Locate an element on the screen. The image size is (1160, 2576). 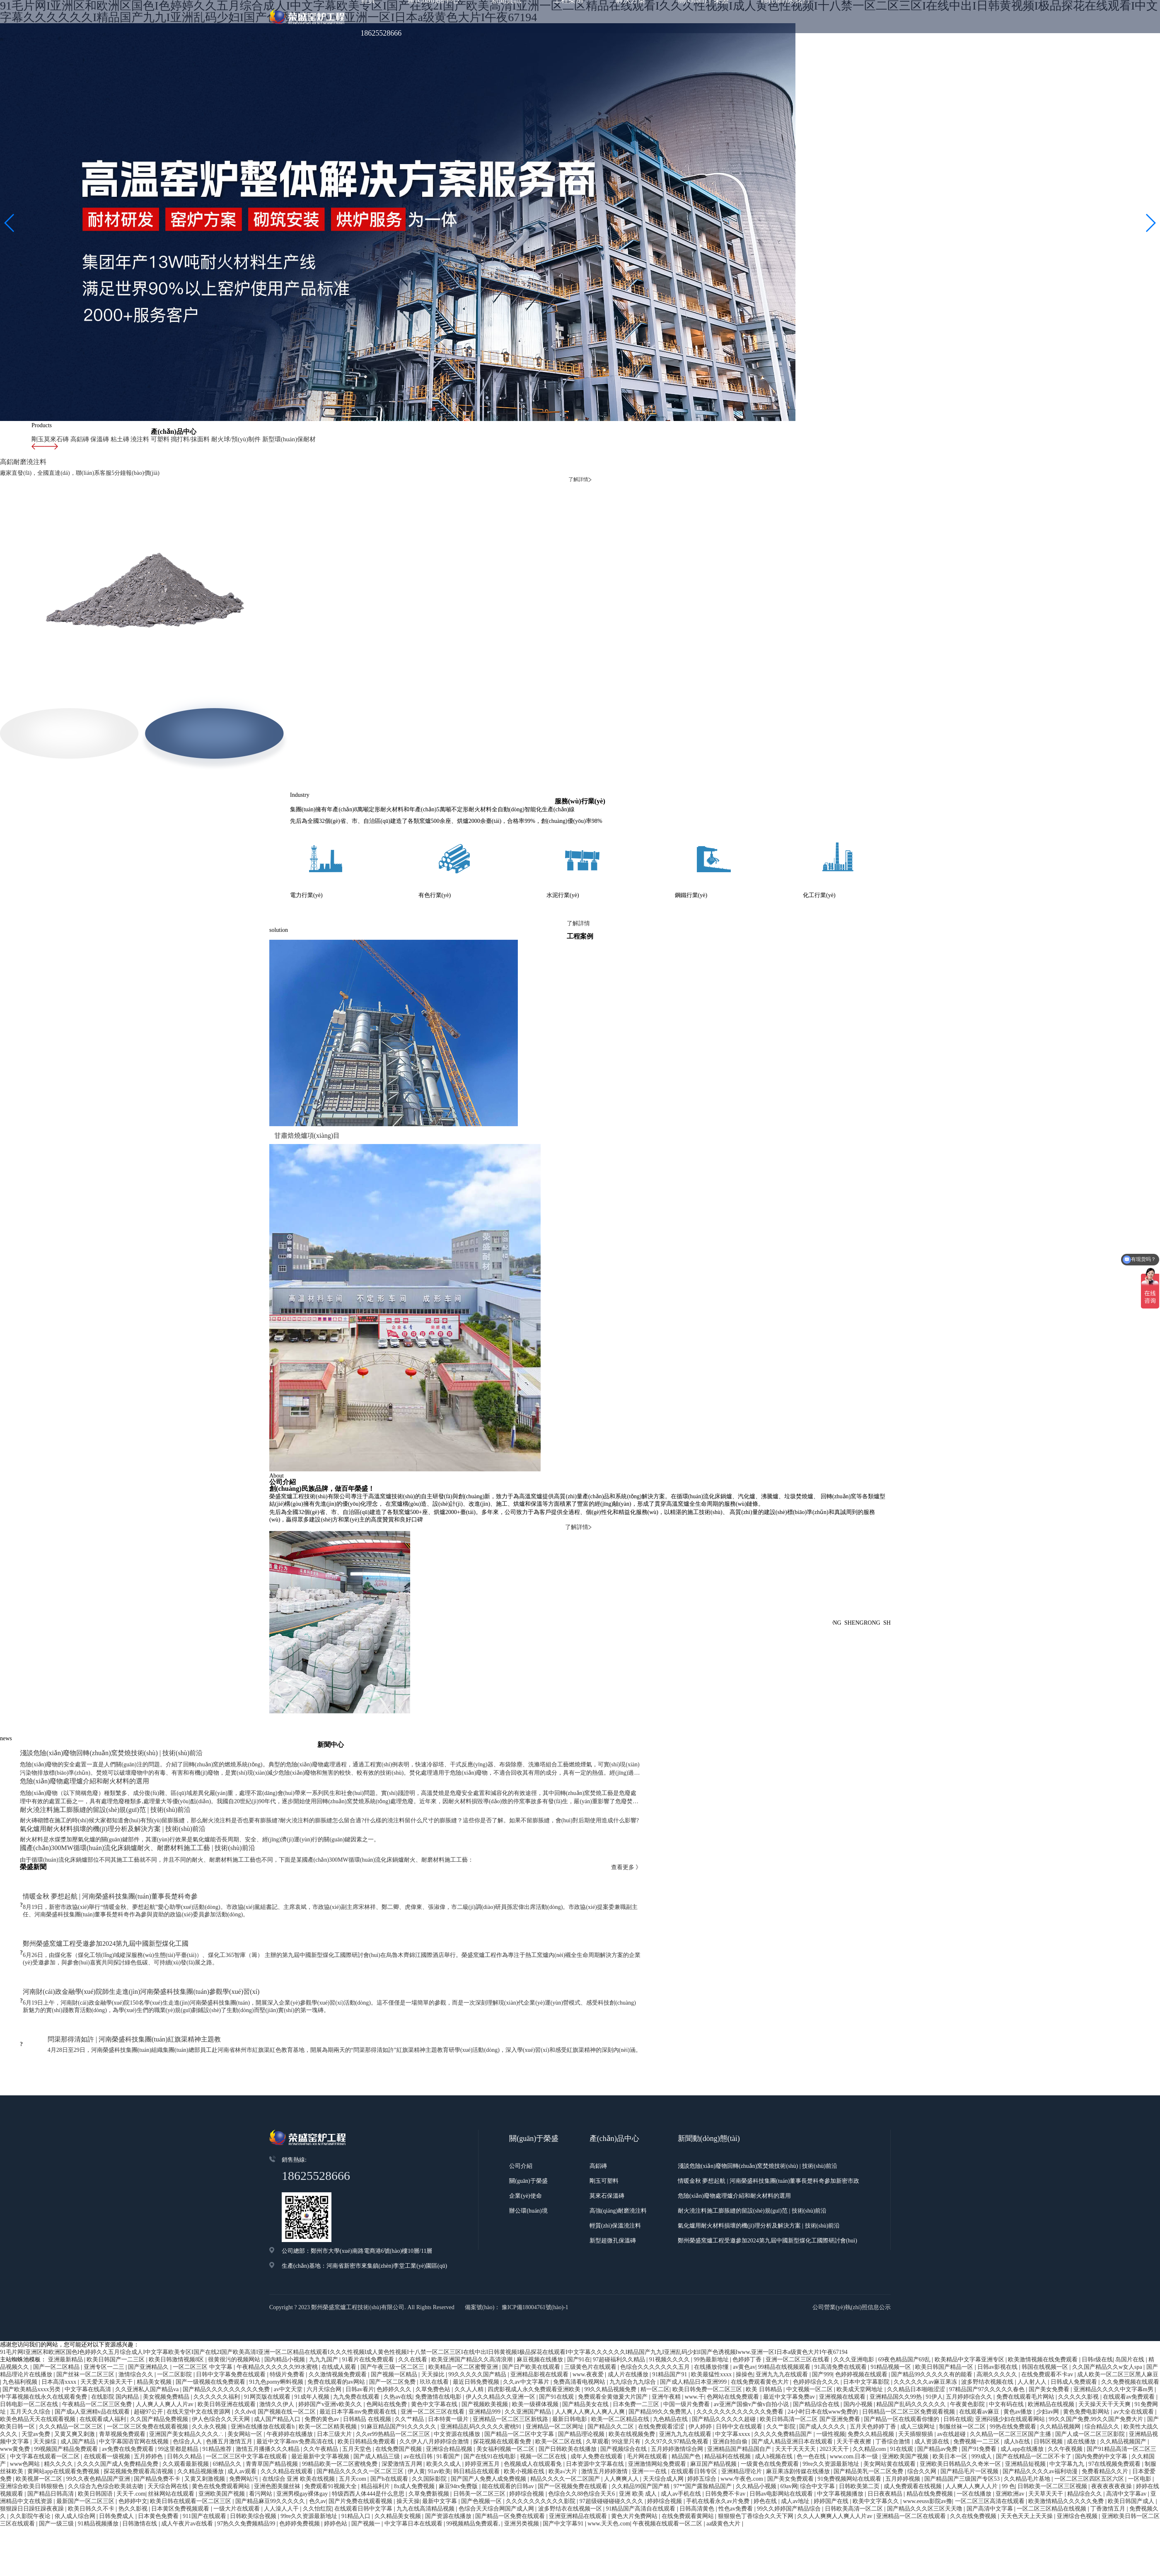
99精品欧美一区二区蜜桃免费 is located at coordinates (340, 2419).